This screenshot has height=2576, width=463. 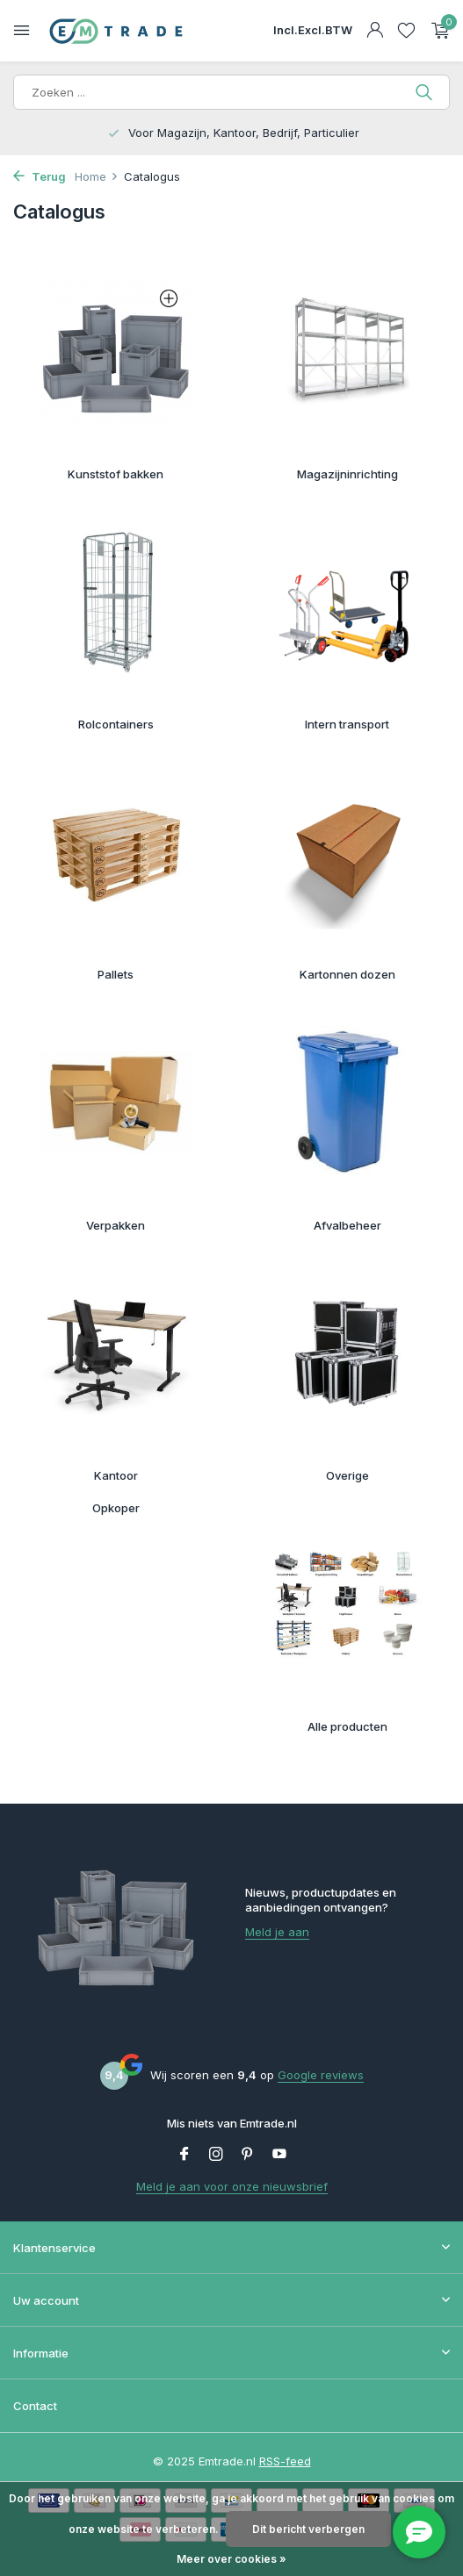 I want to click on [Youtube], so click(x=279, y=2154).